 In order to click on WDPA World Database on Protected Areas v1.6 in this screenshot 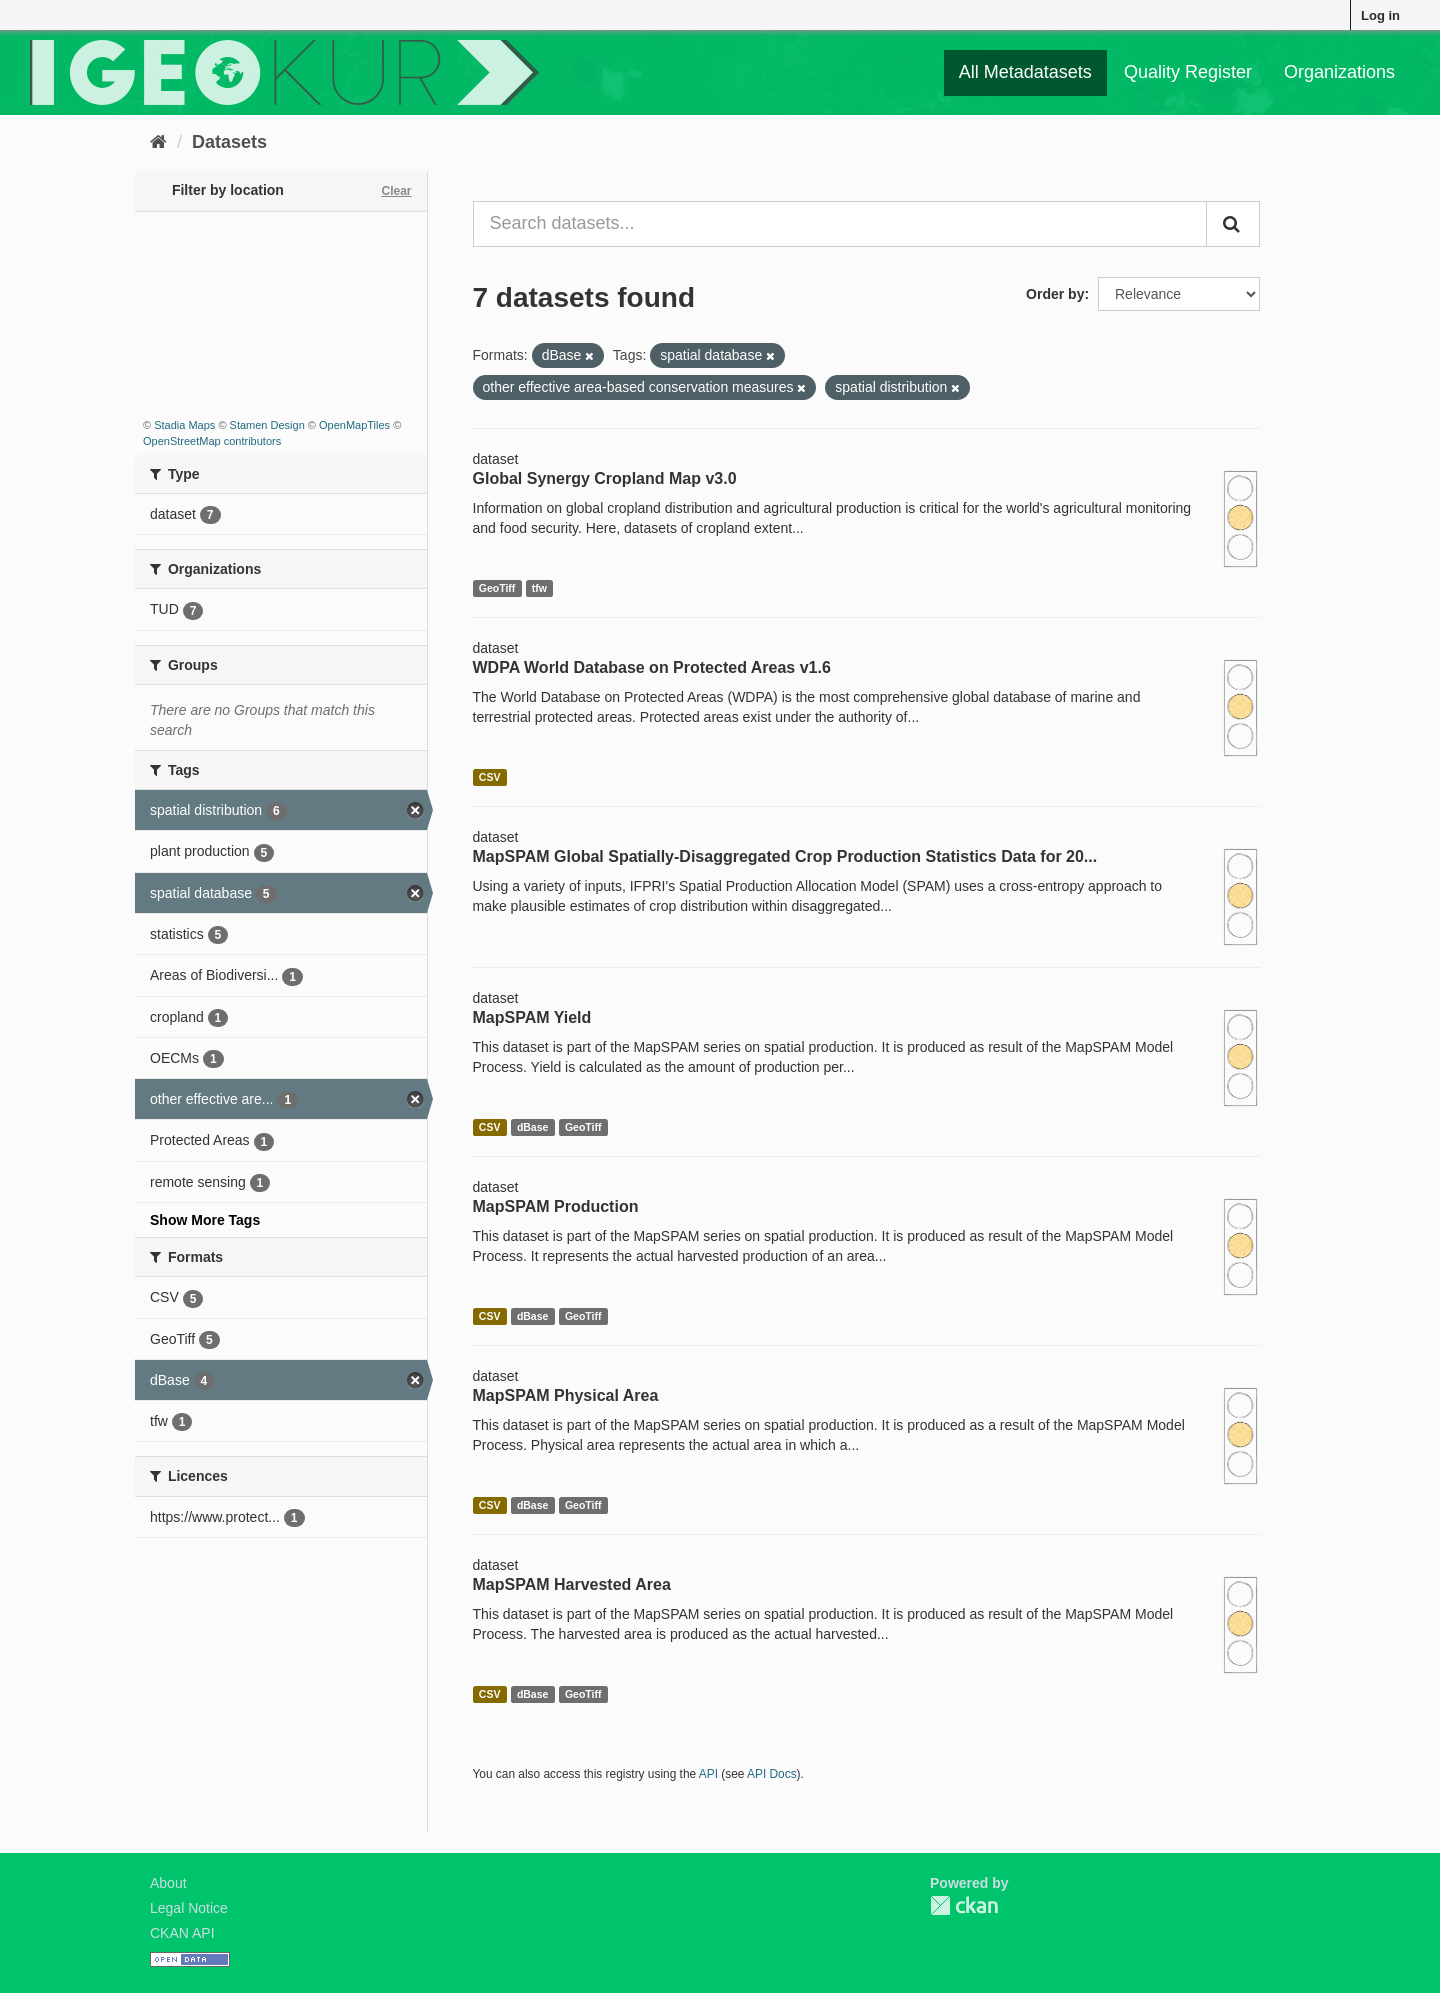, I will do `click(652, 667)`.